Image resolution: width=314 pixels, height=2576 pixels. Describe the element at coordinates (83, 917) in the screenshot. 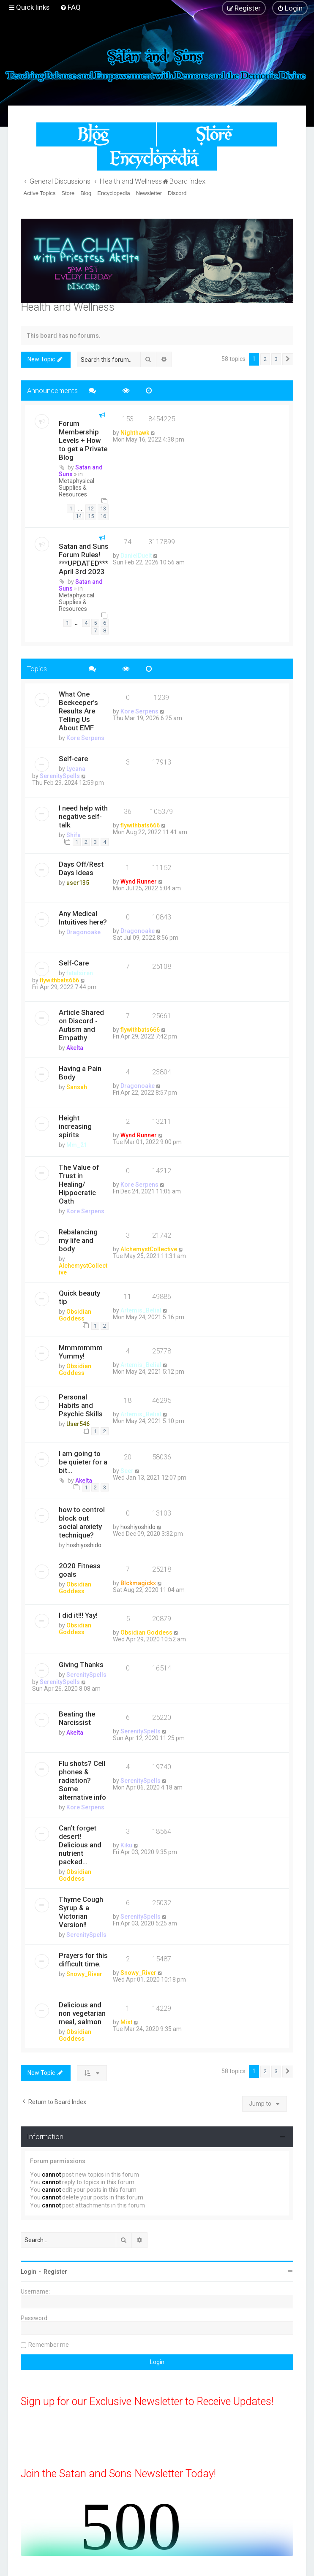

I see `Any Medical Intuitives here?` at that location.